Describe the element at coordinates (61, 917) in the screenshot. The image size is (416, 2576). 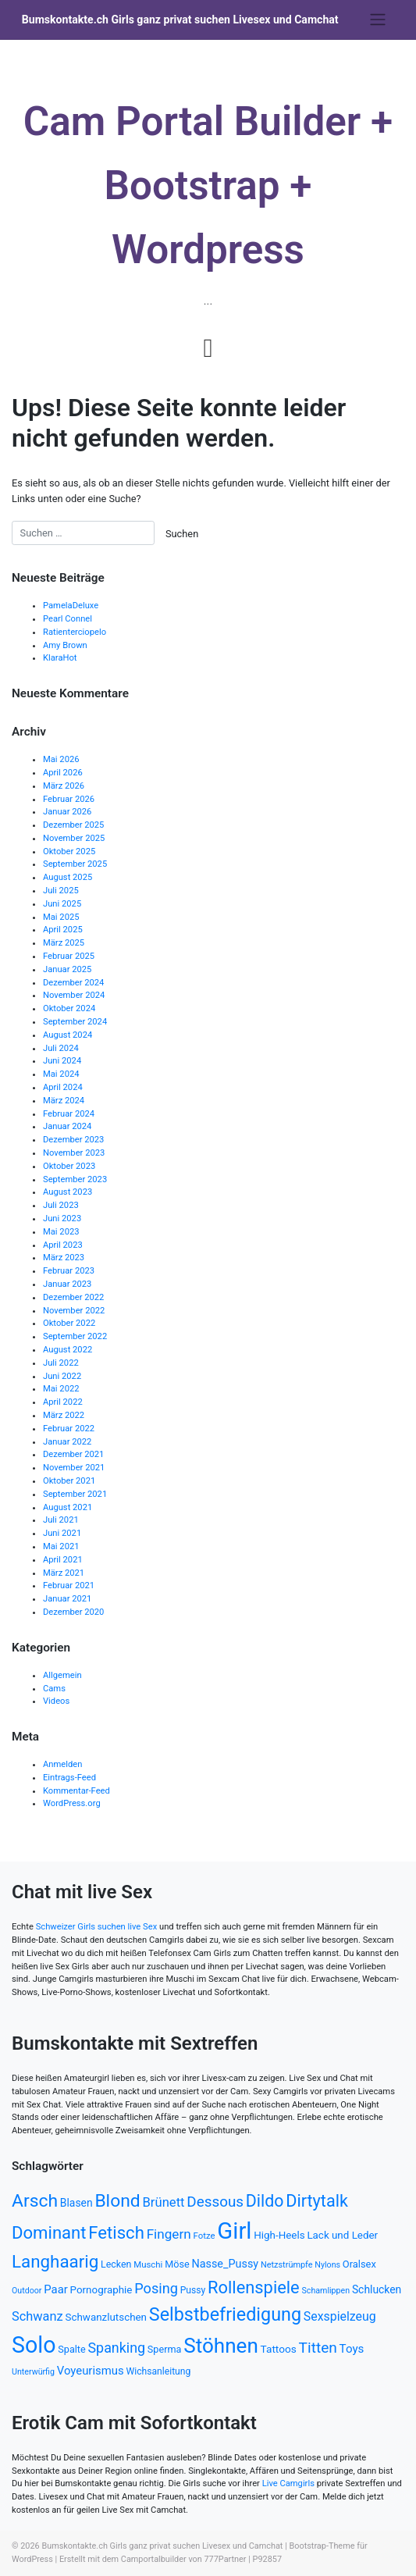
I see `Mai 2025` at that location.